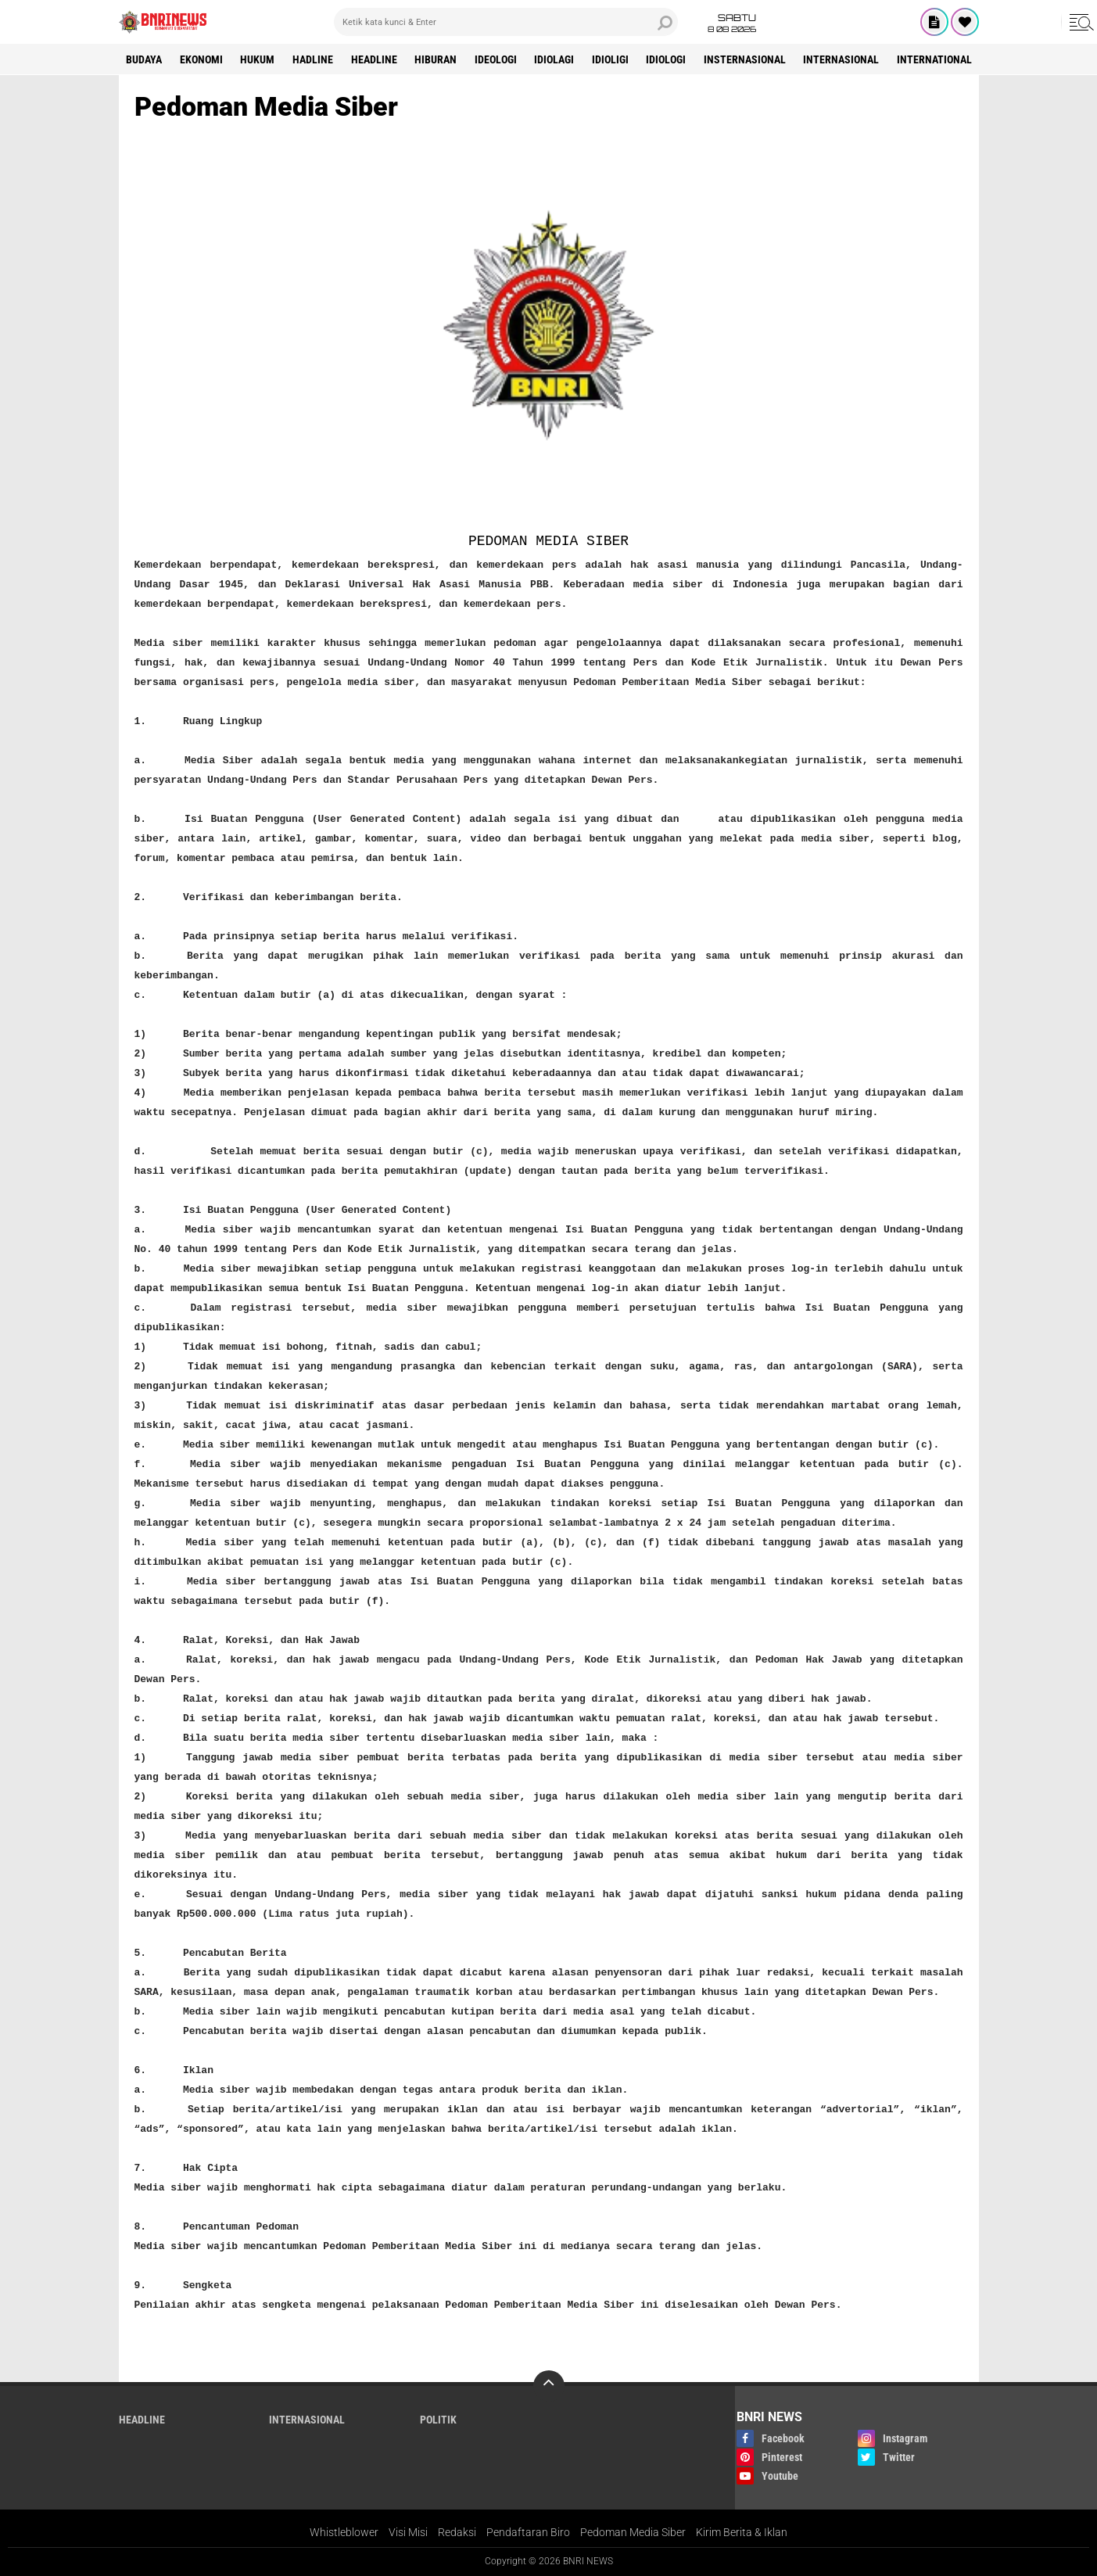 This screenshot has width=1097, height=2576. I want to click on International, so click(939, 59).